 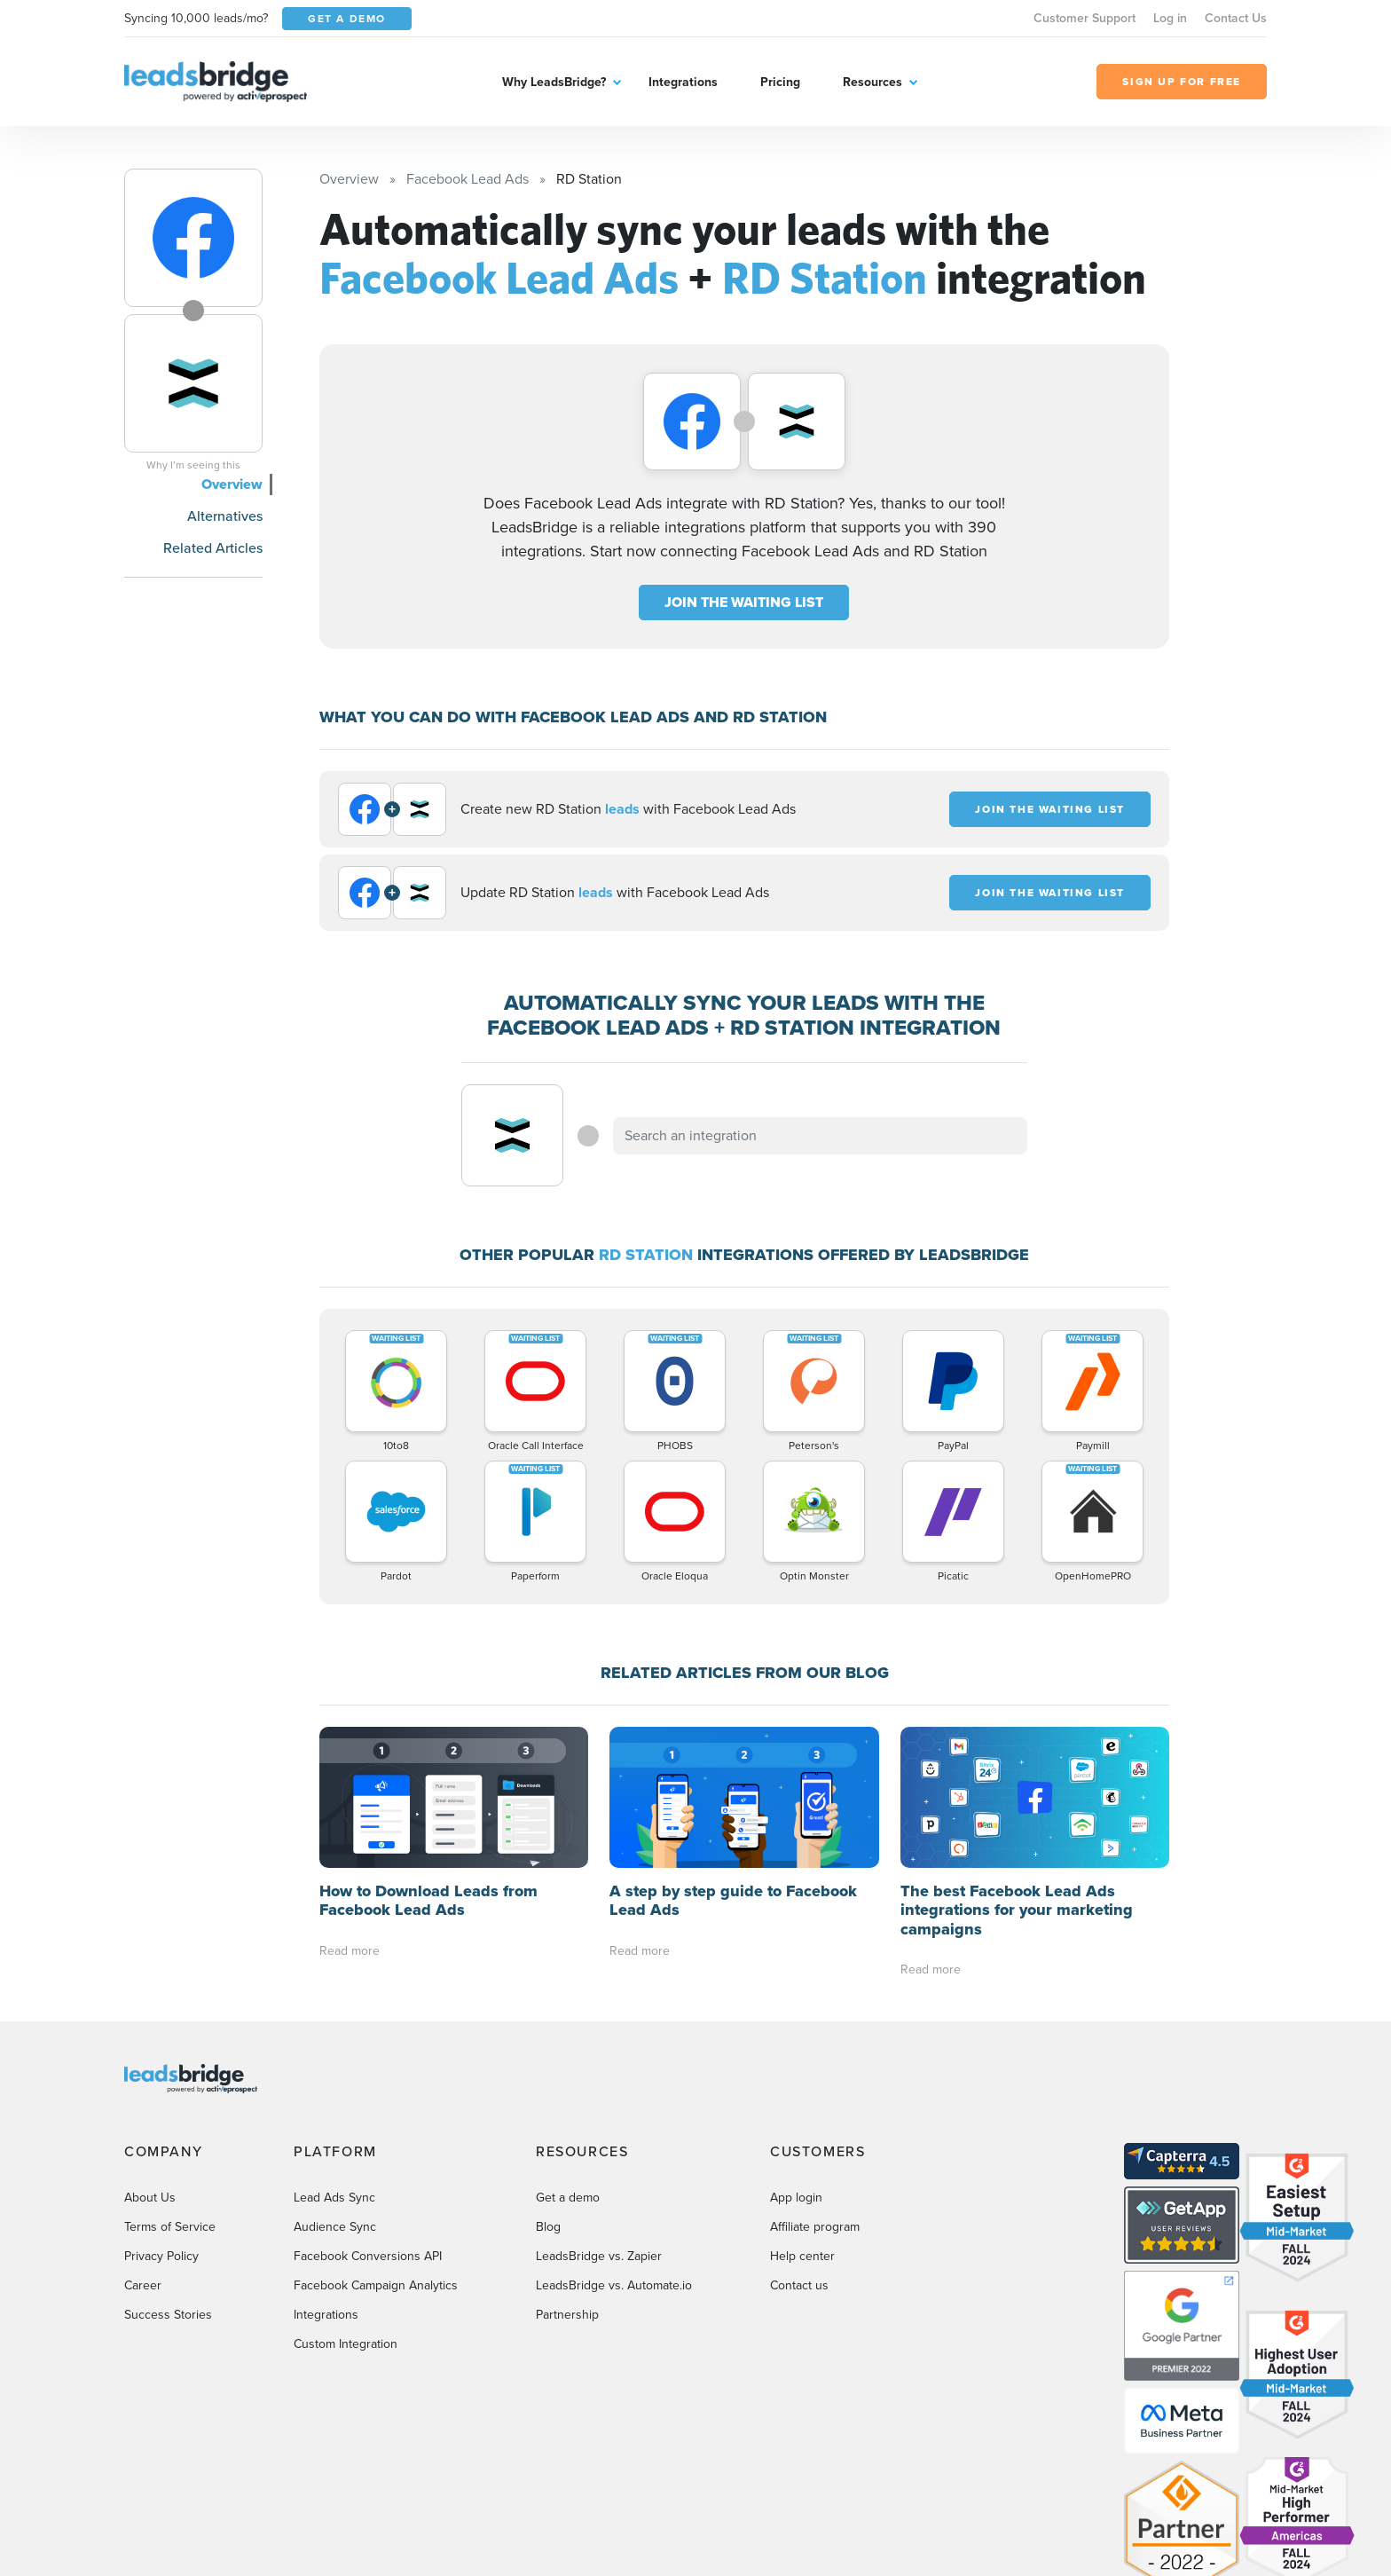 I want to click on Overview, so click(x=232, y=484).